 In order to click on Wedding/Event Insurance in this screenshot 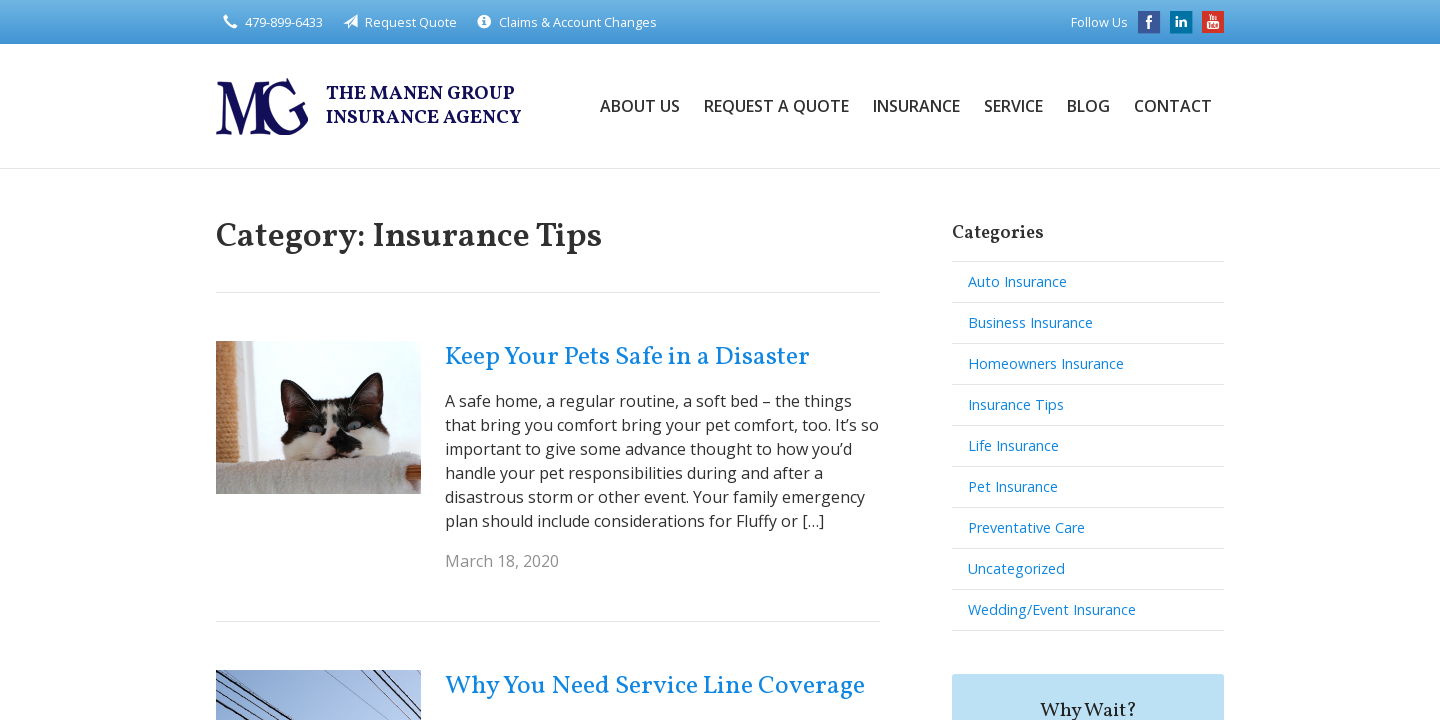, I will do `click(1052, 609)`.